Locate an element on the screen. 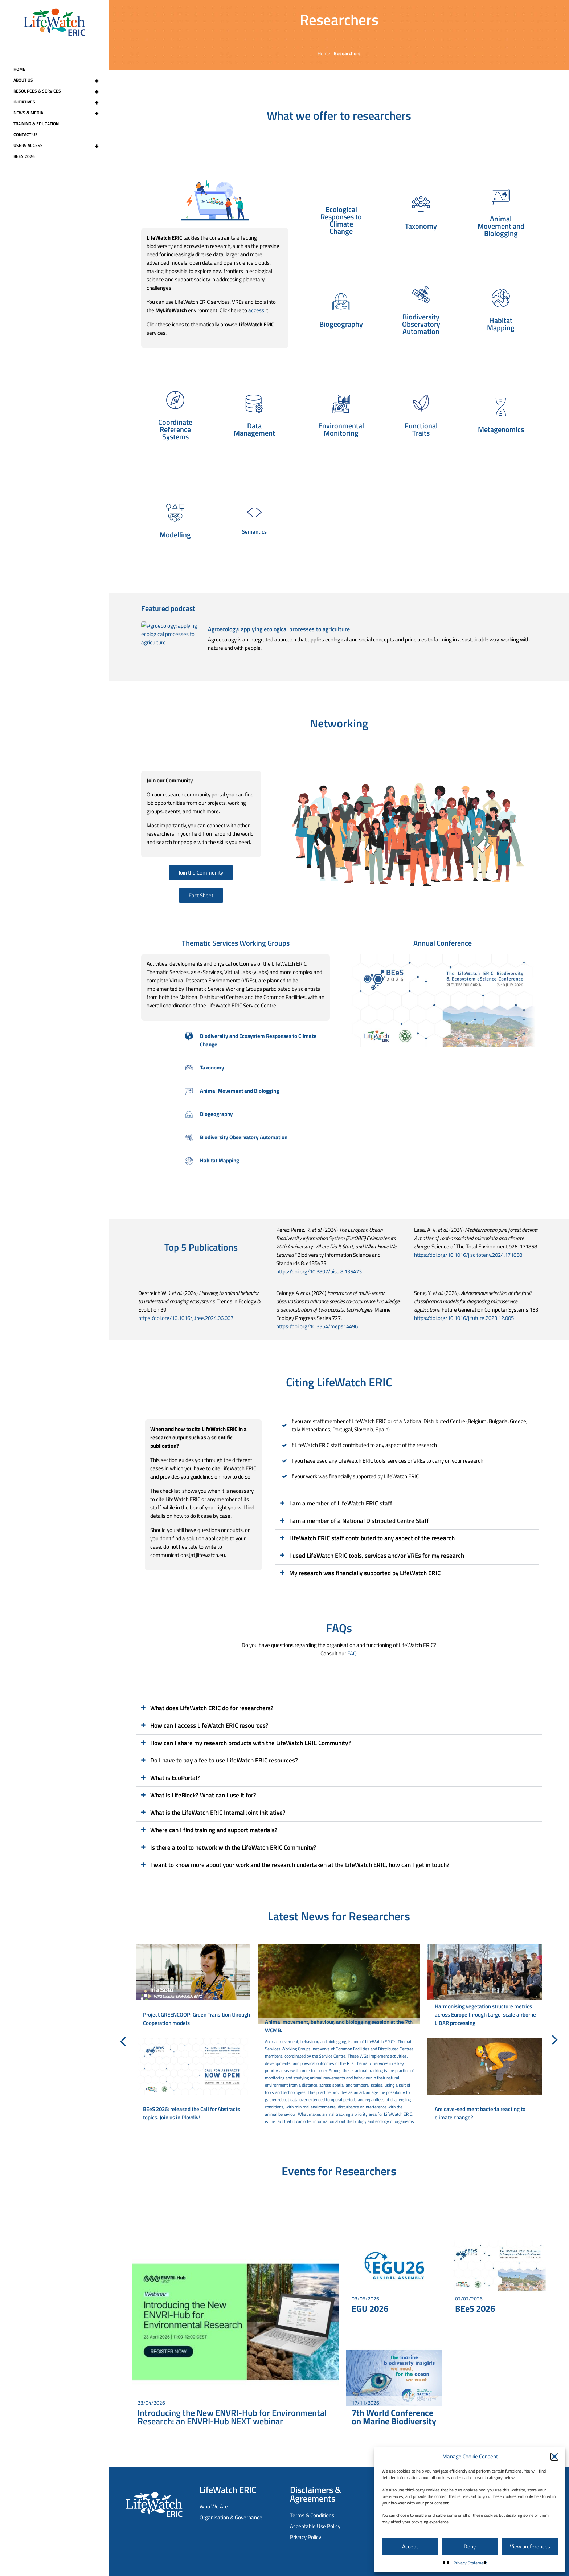 This screenshot has height=2576, width=569. Initiatives is located at coordinates (59, 102).